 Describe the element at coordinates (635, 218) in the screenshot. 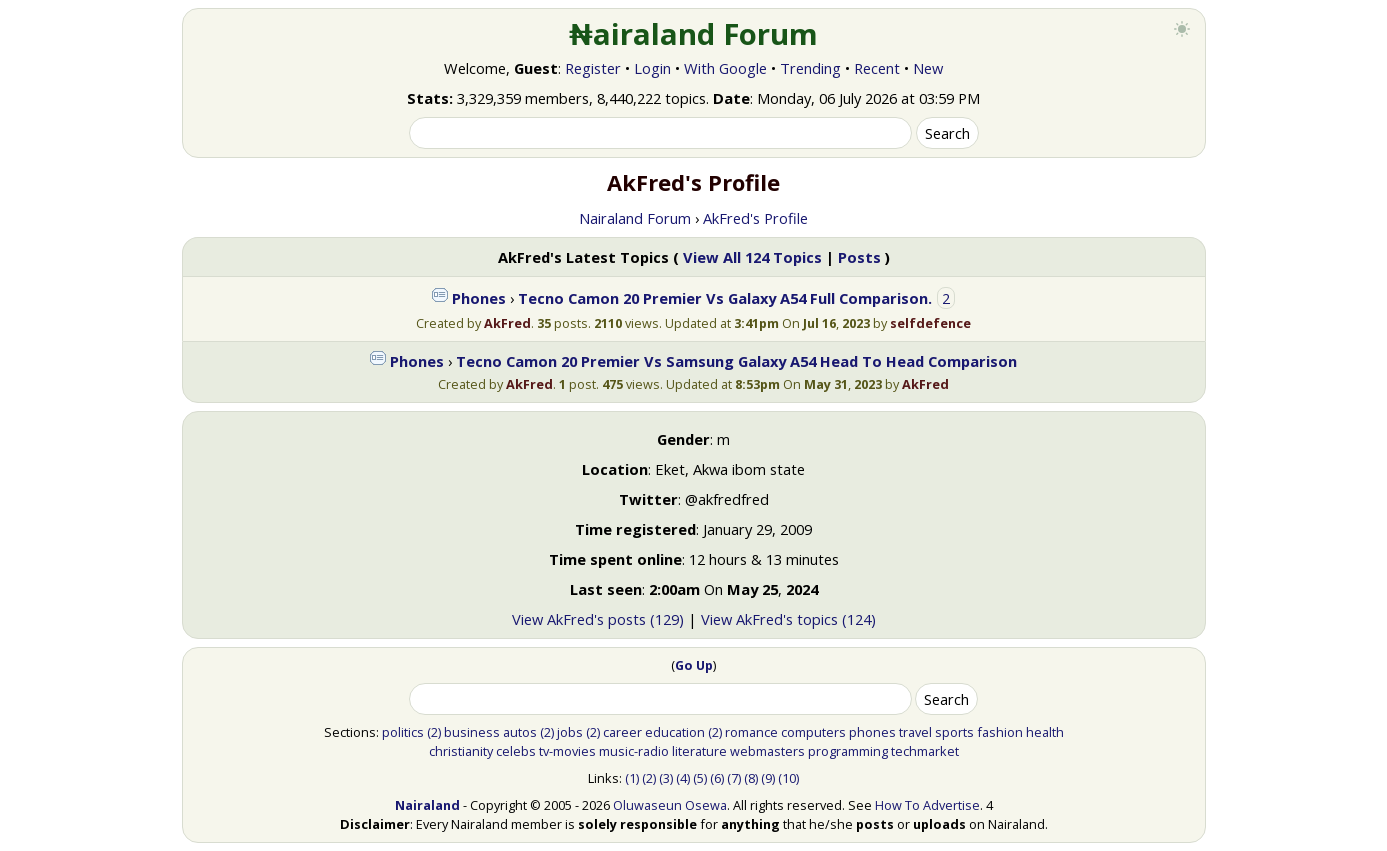

I see `Nairaland Forum` at that location.